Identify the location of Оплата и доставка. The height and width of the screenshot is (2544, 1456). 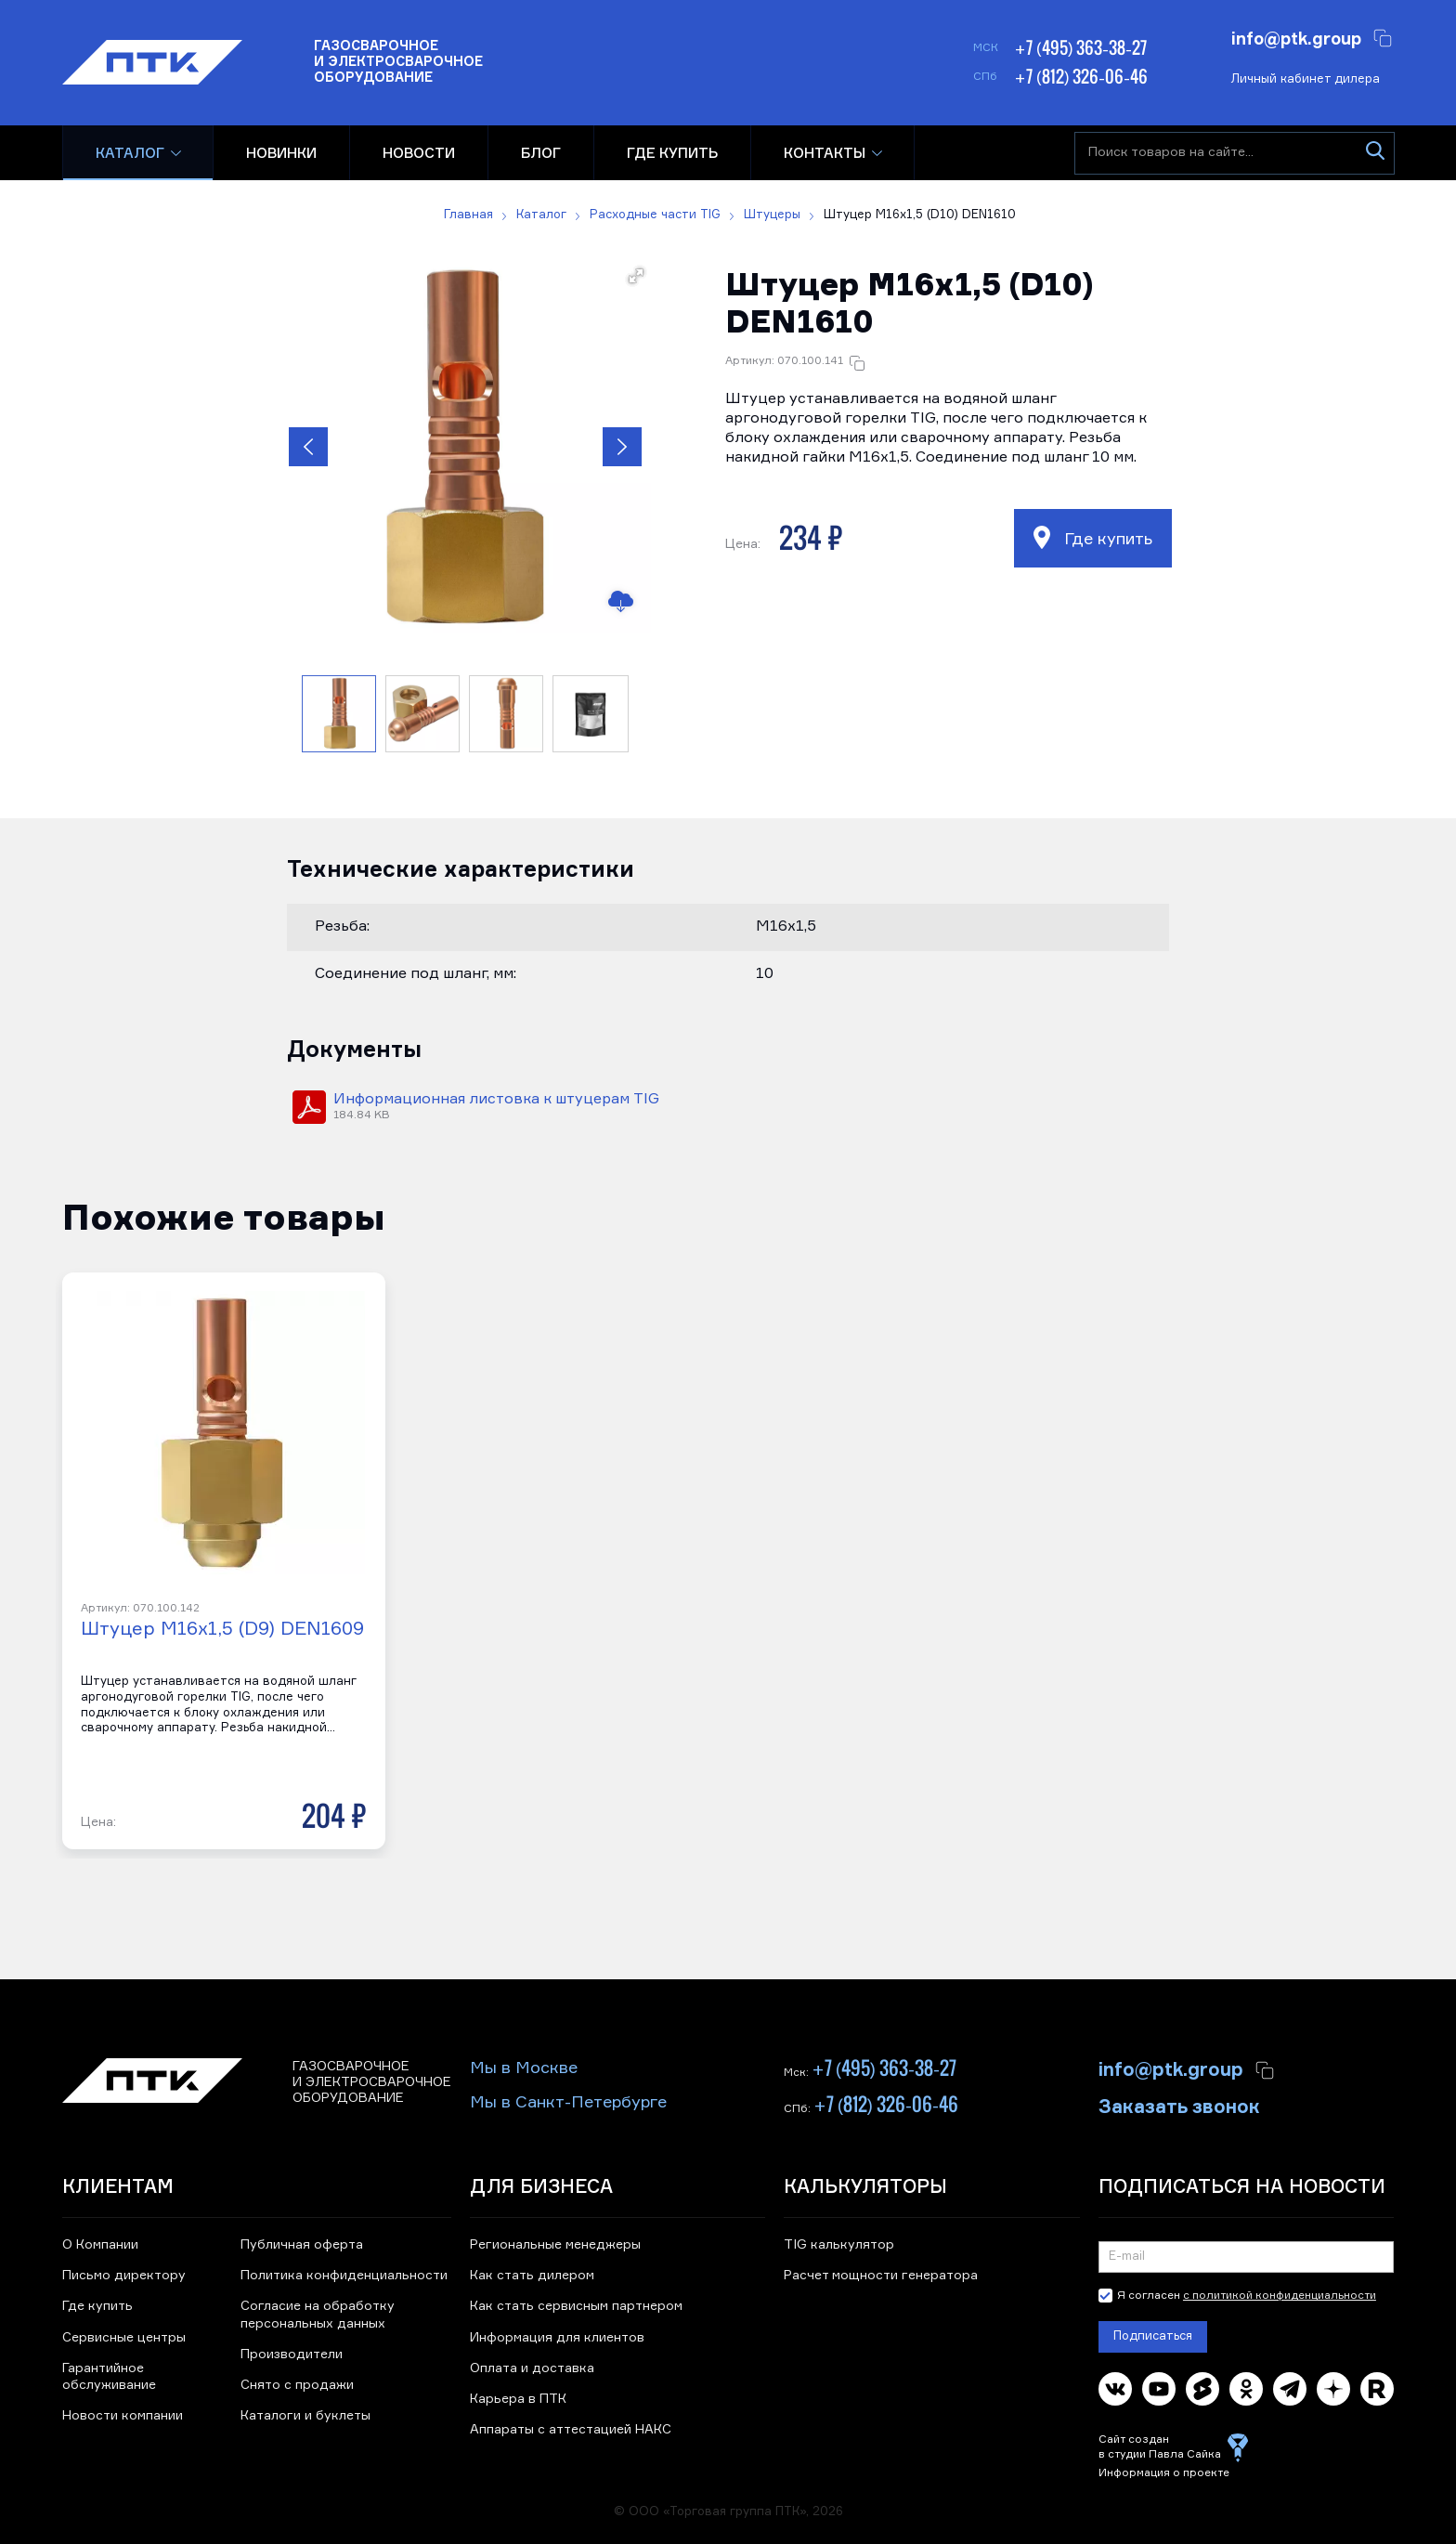
(532, 2368).